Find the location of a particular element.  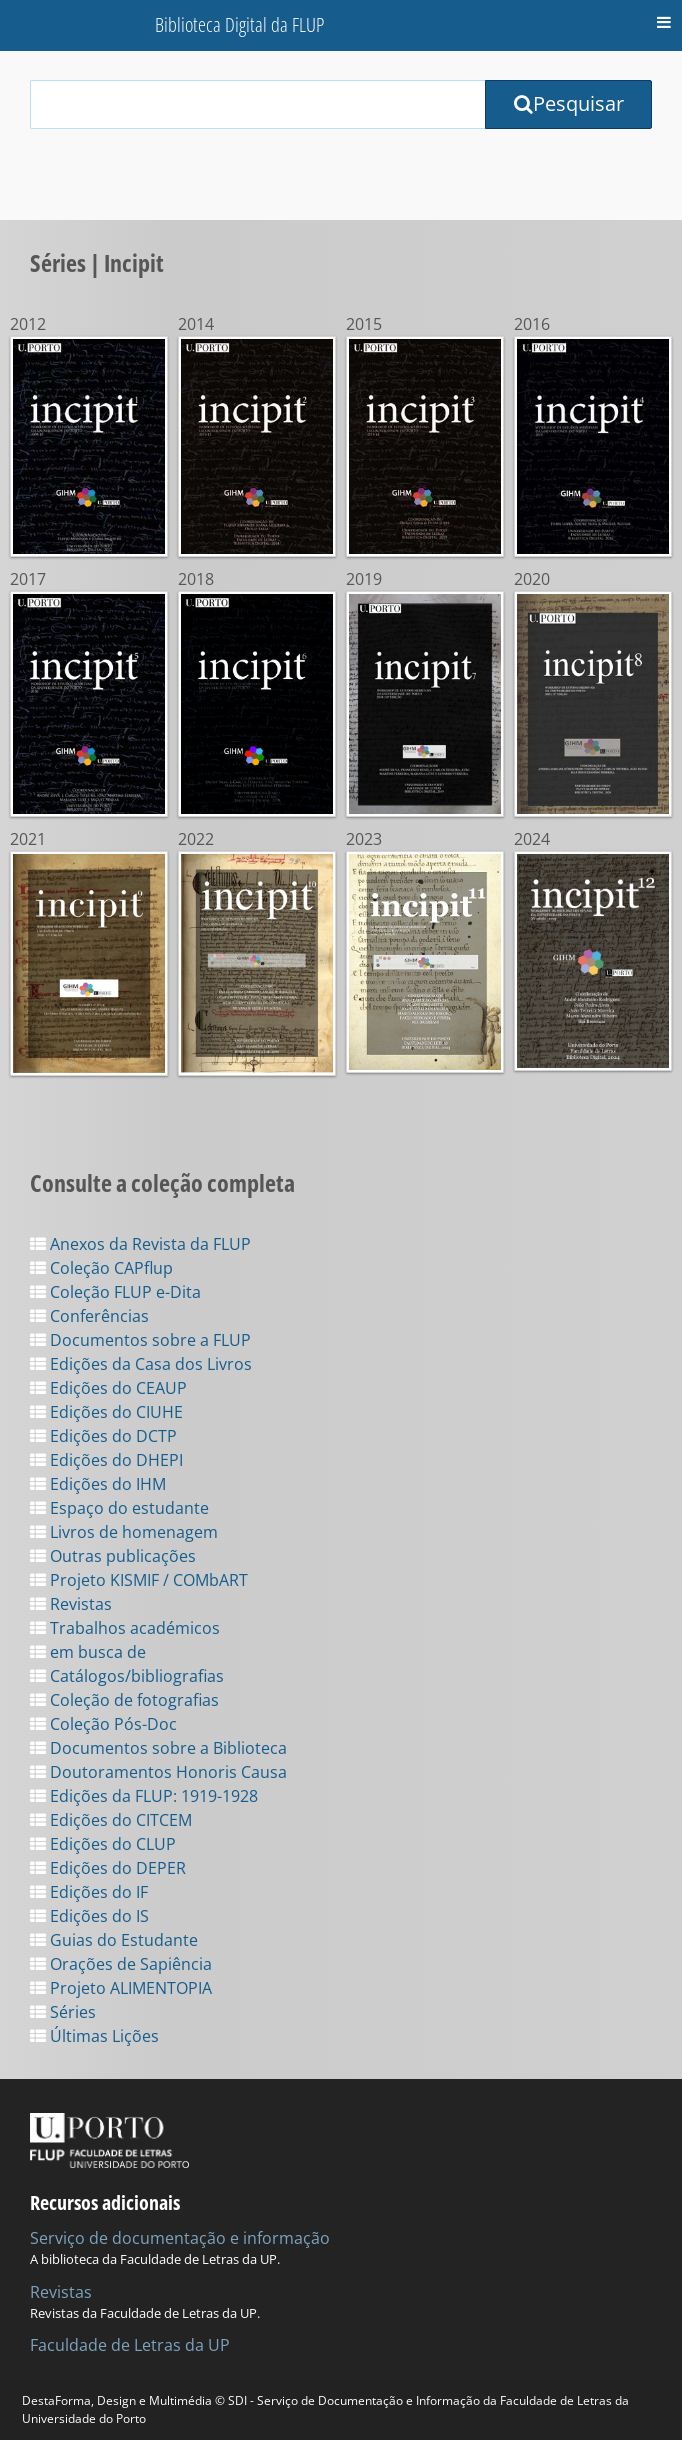

Biblioteca Digital da FLUP is located at coordinates (239, 24).